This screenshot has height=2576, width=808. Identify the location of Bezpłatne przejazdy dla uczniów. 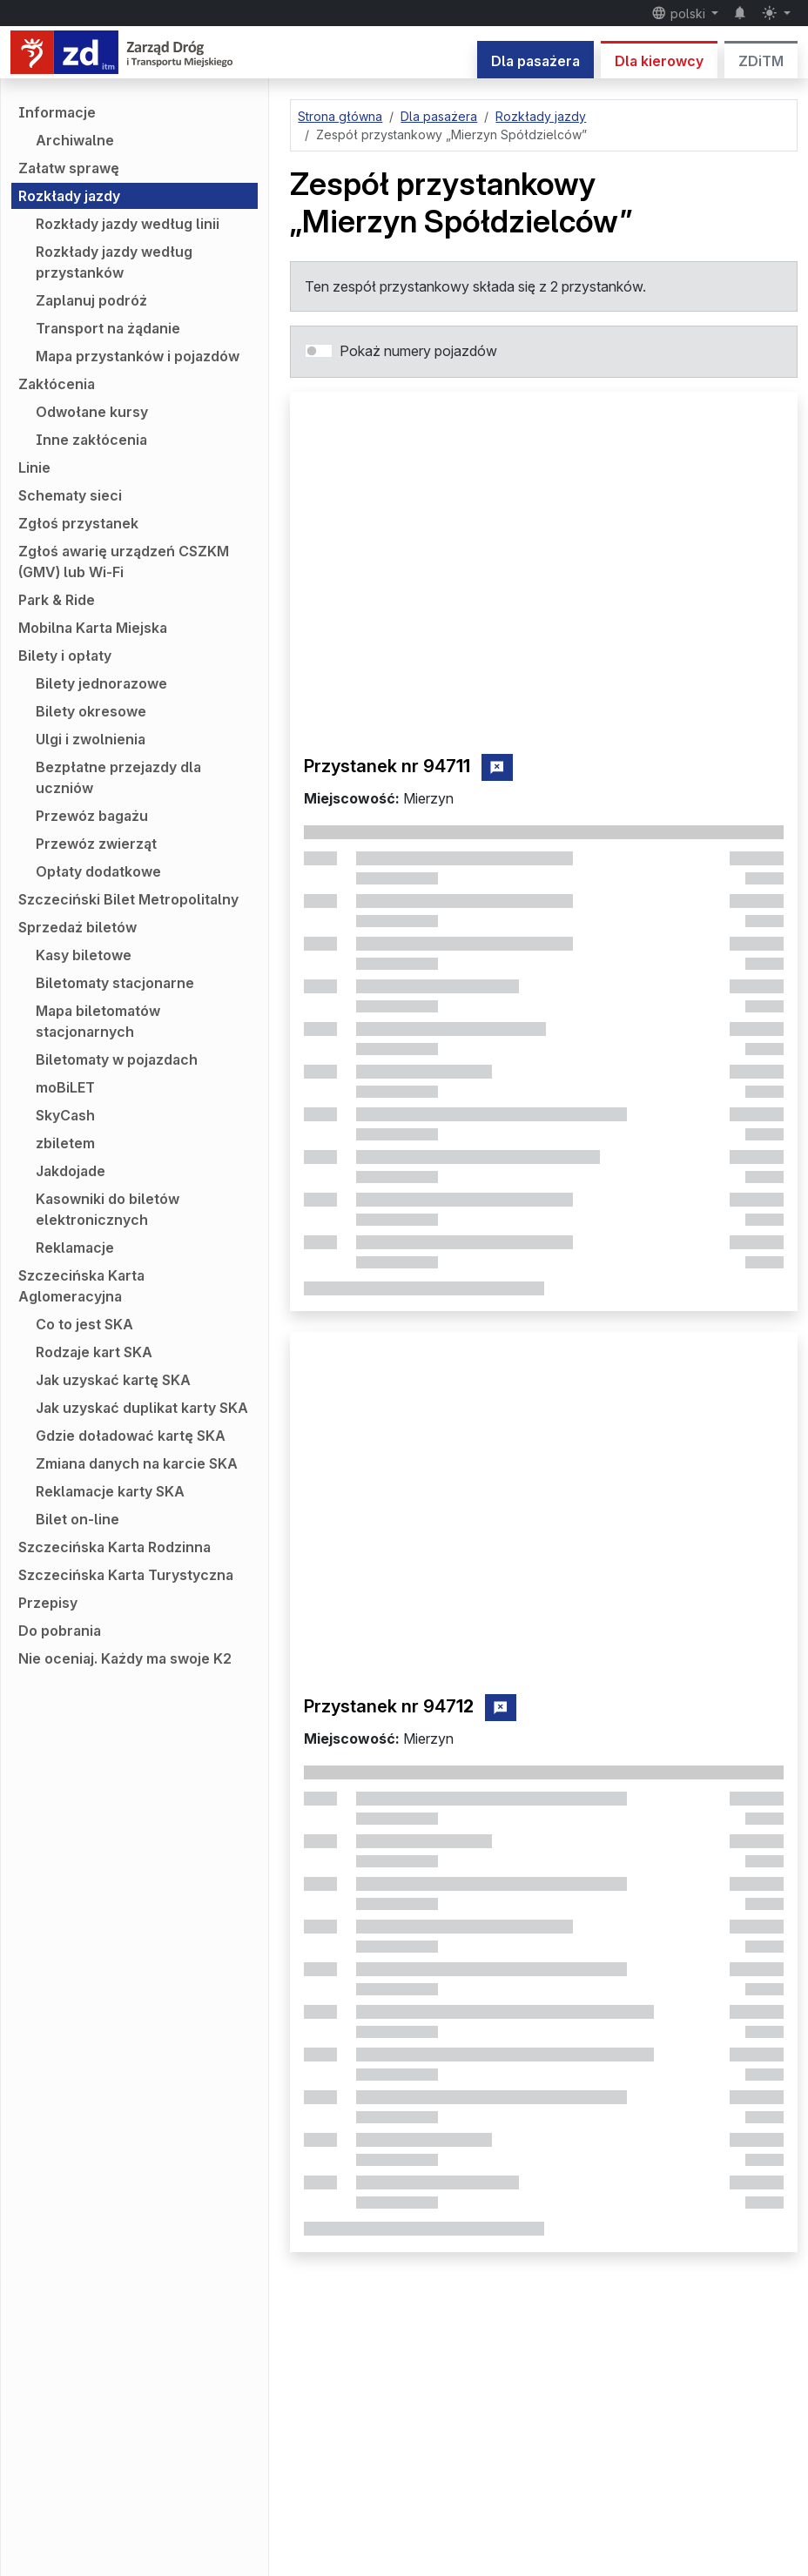
(118, 777).